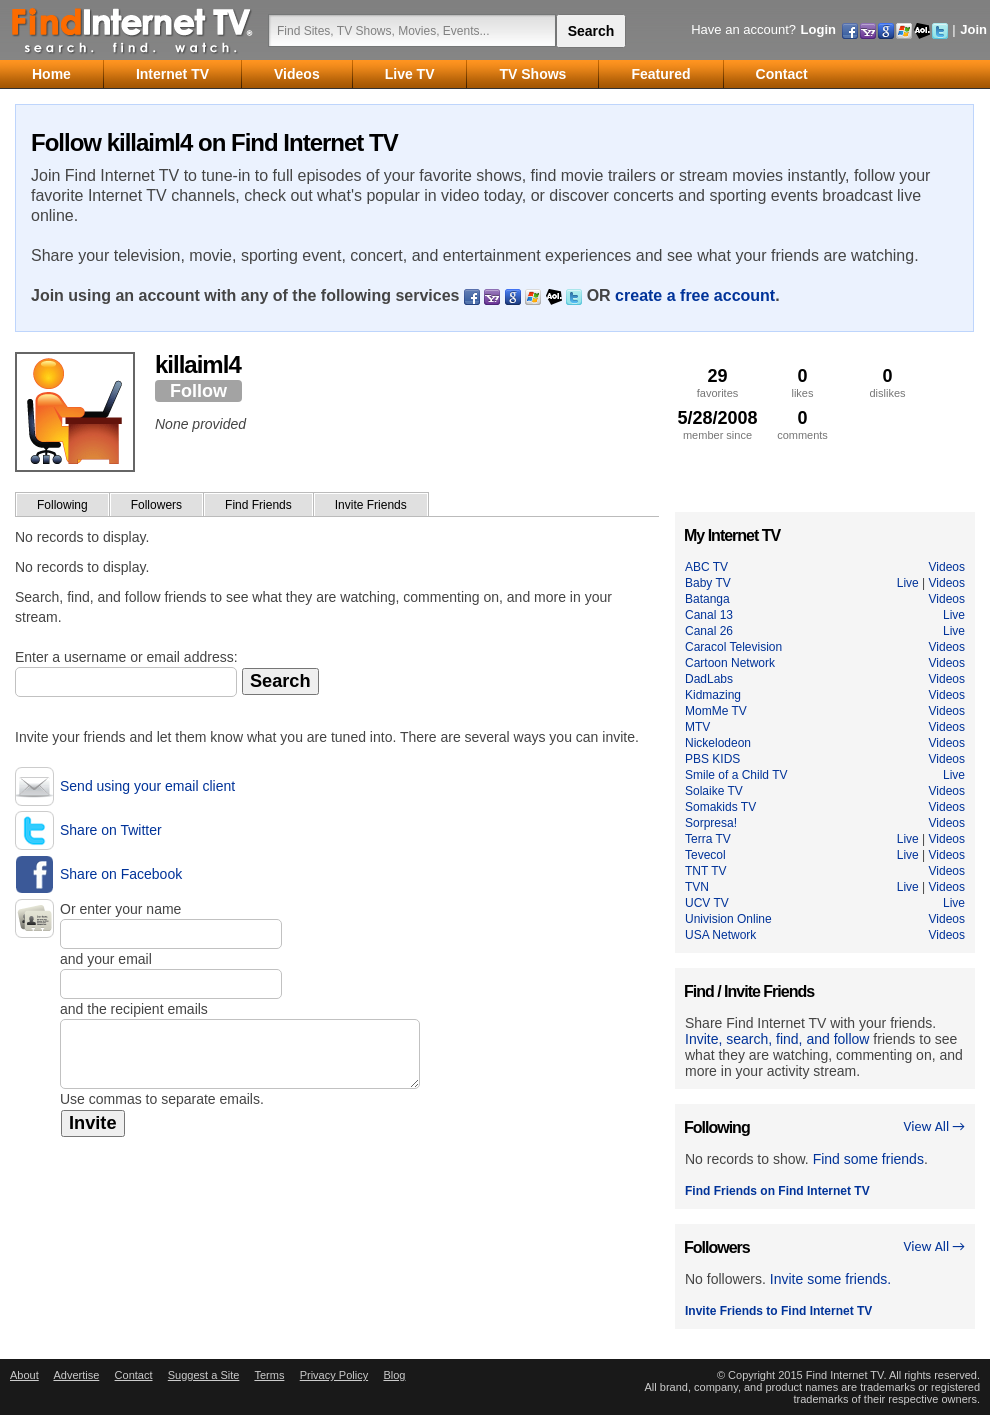 This screenshot has height=1415, width=990. I want to click on Batanga, so click(707, 599).